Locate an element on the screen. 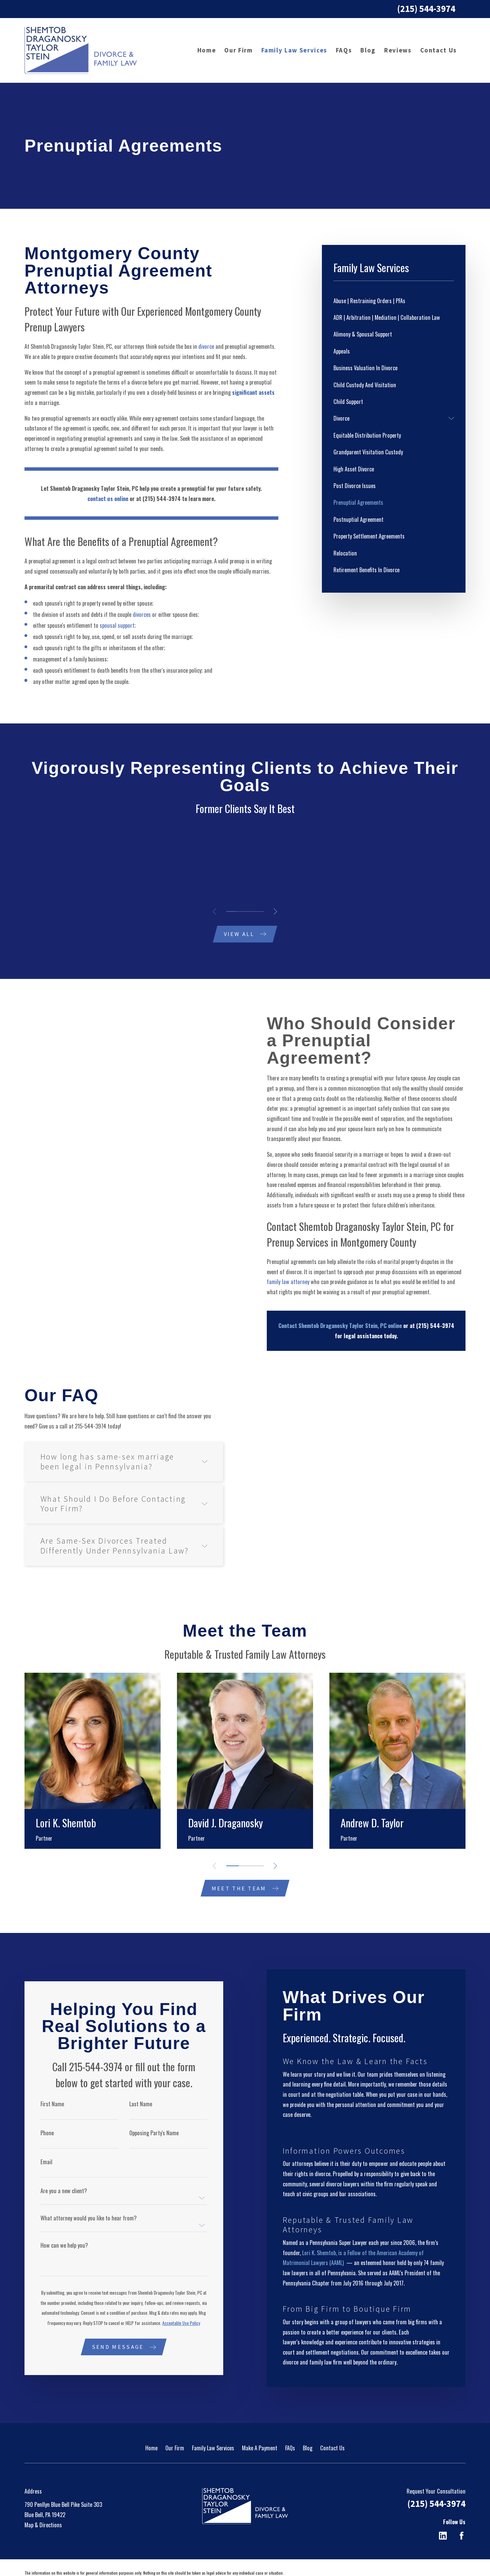  Contact Us [menuitem] is located at coordinates (438, 50).